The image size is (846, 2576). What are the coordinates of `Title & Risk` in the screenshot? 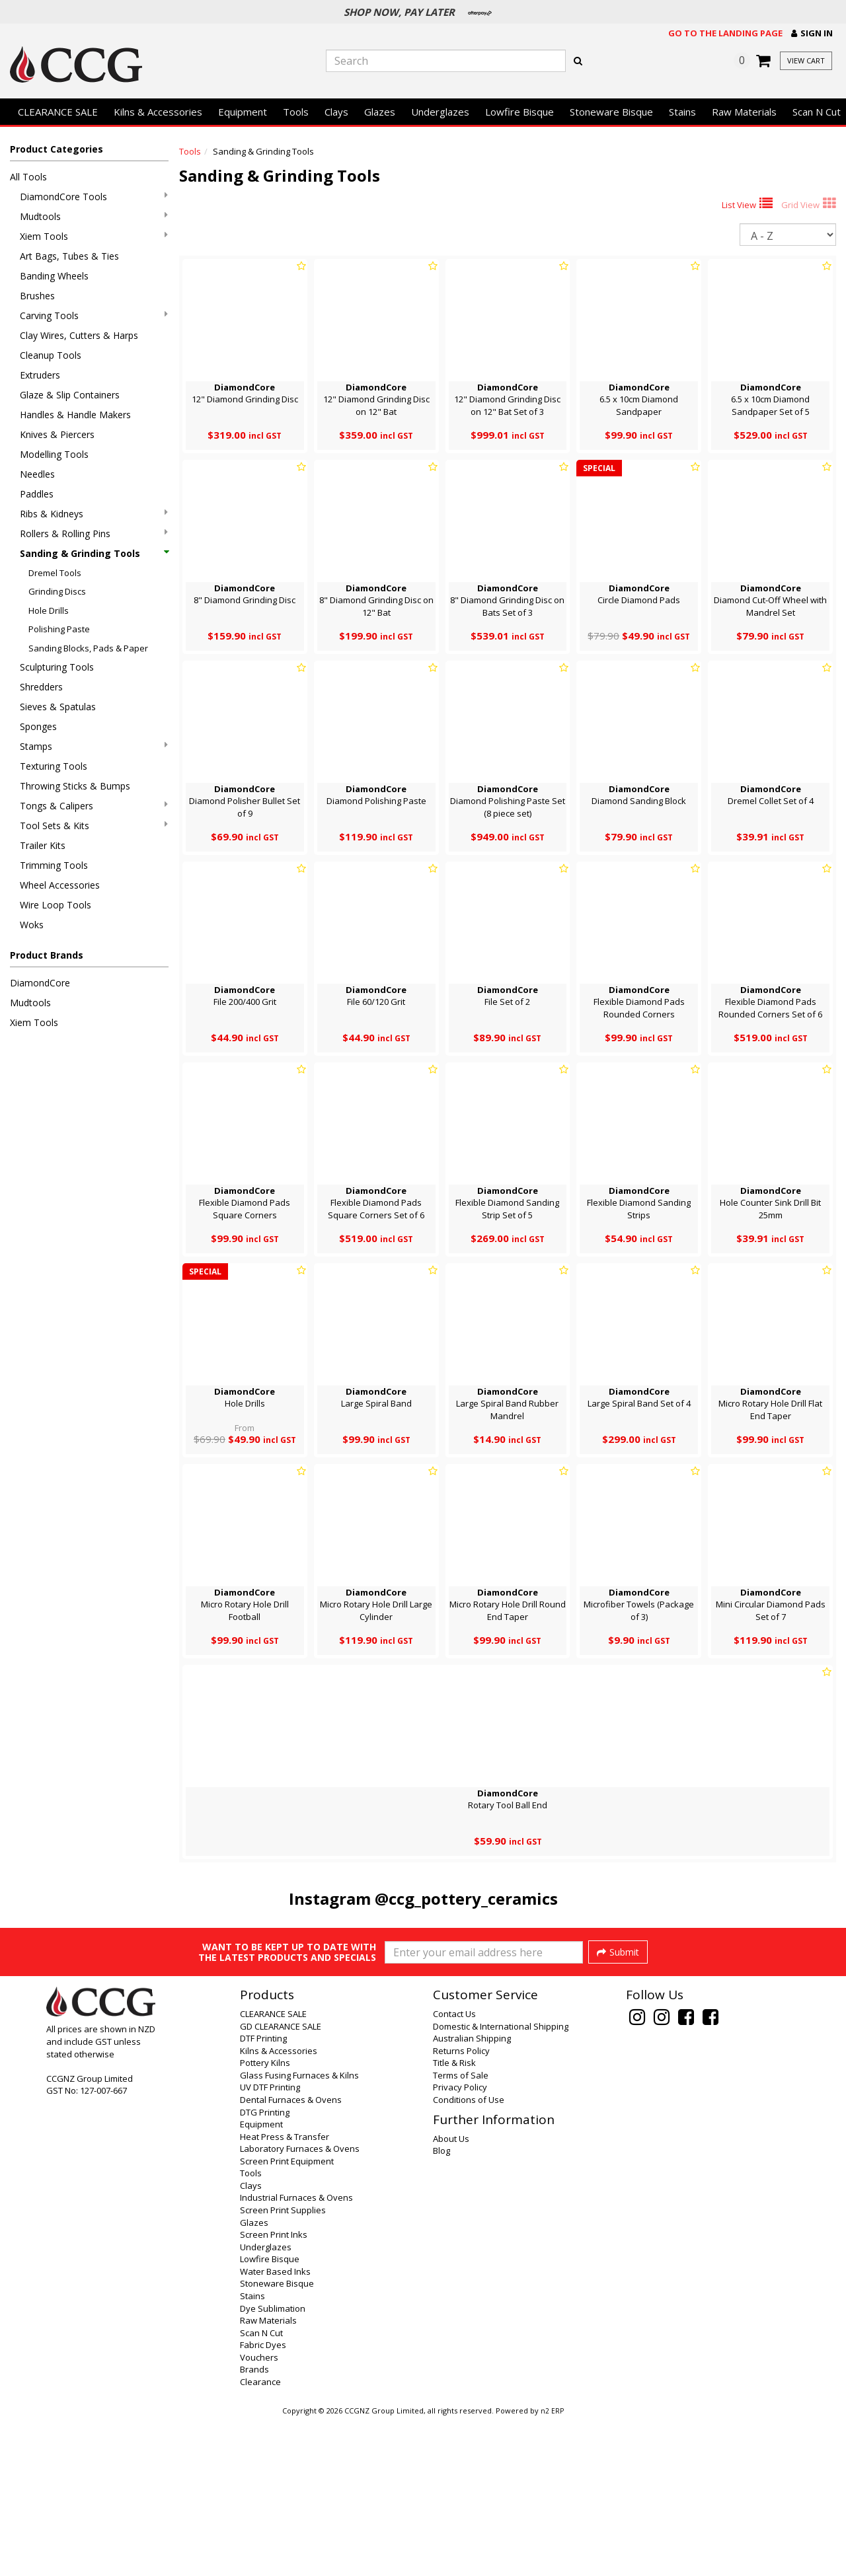 It's located at (454, 2219).